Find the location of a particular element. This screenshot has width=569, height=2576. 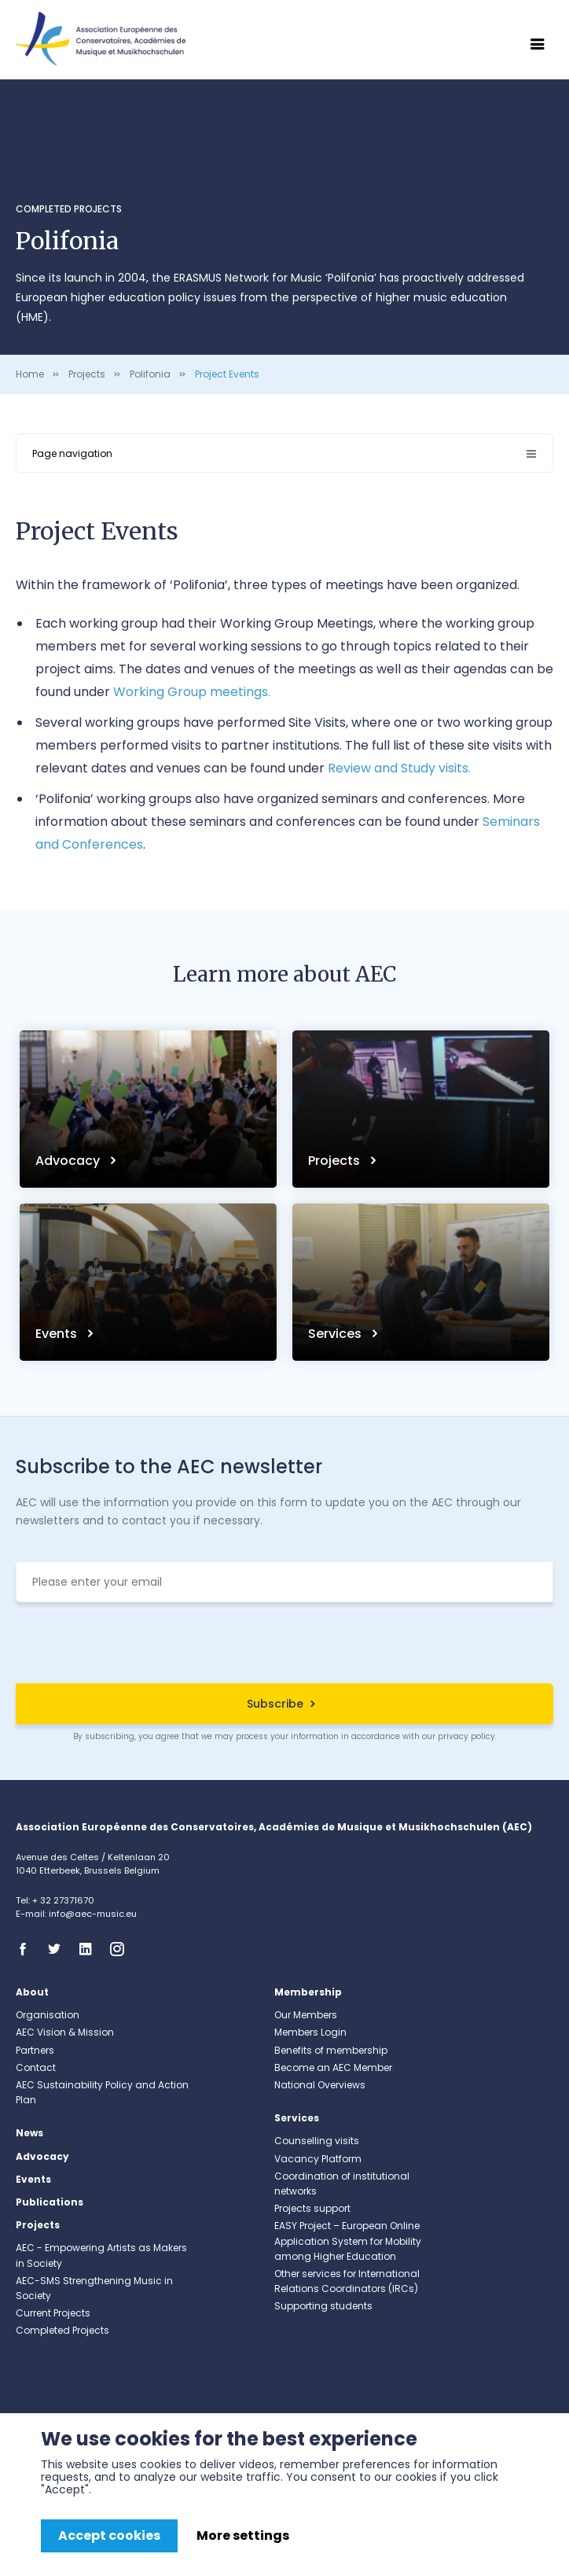

Instagram is located at coordinates (122, 1949).